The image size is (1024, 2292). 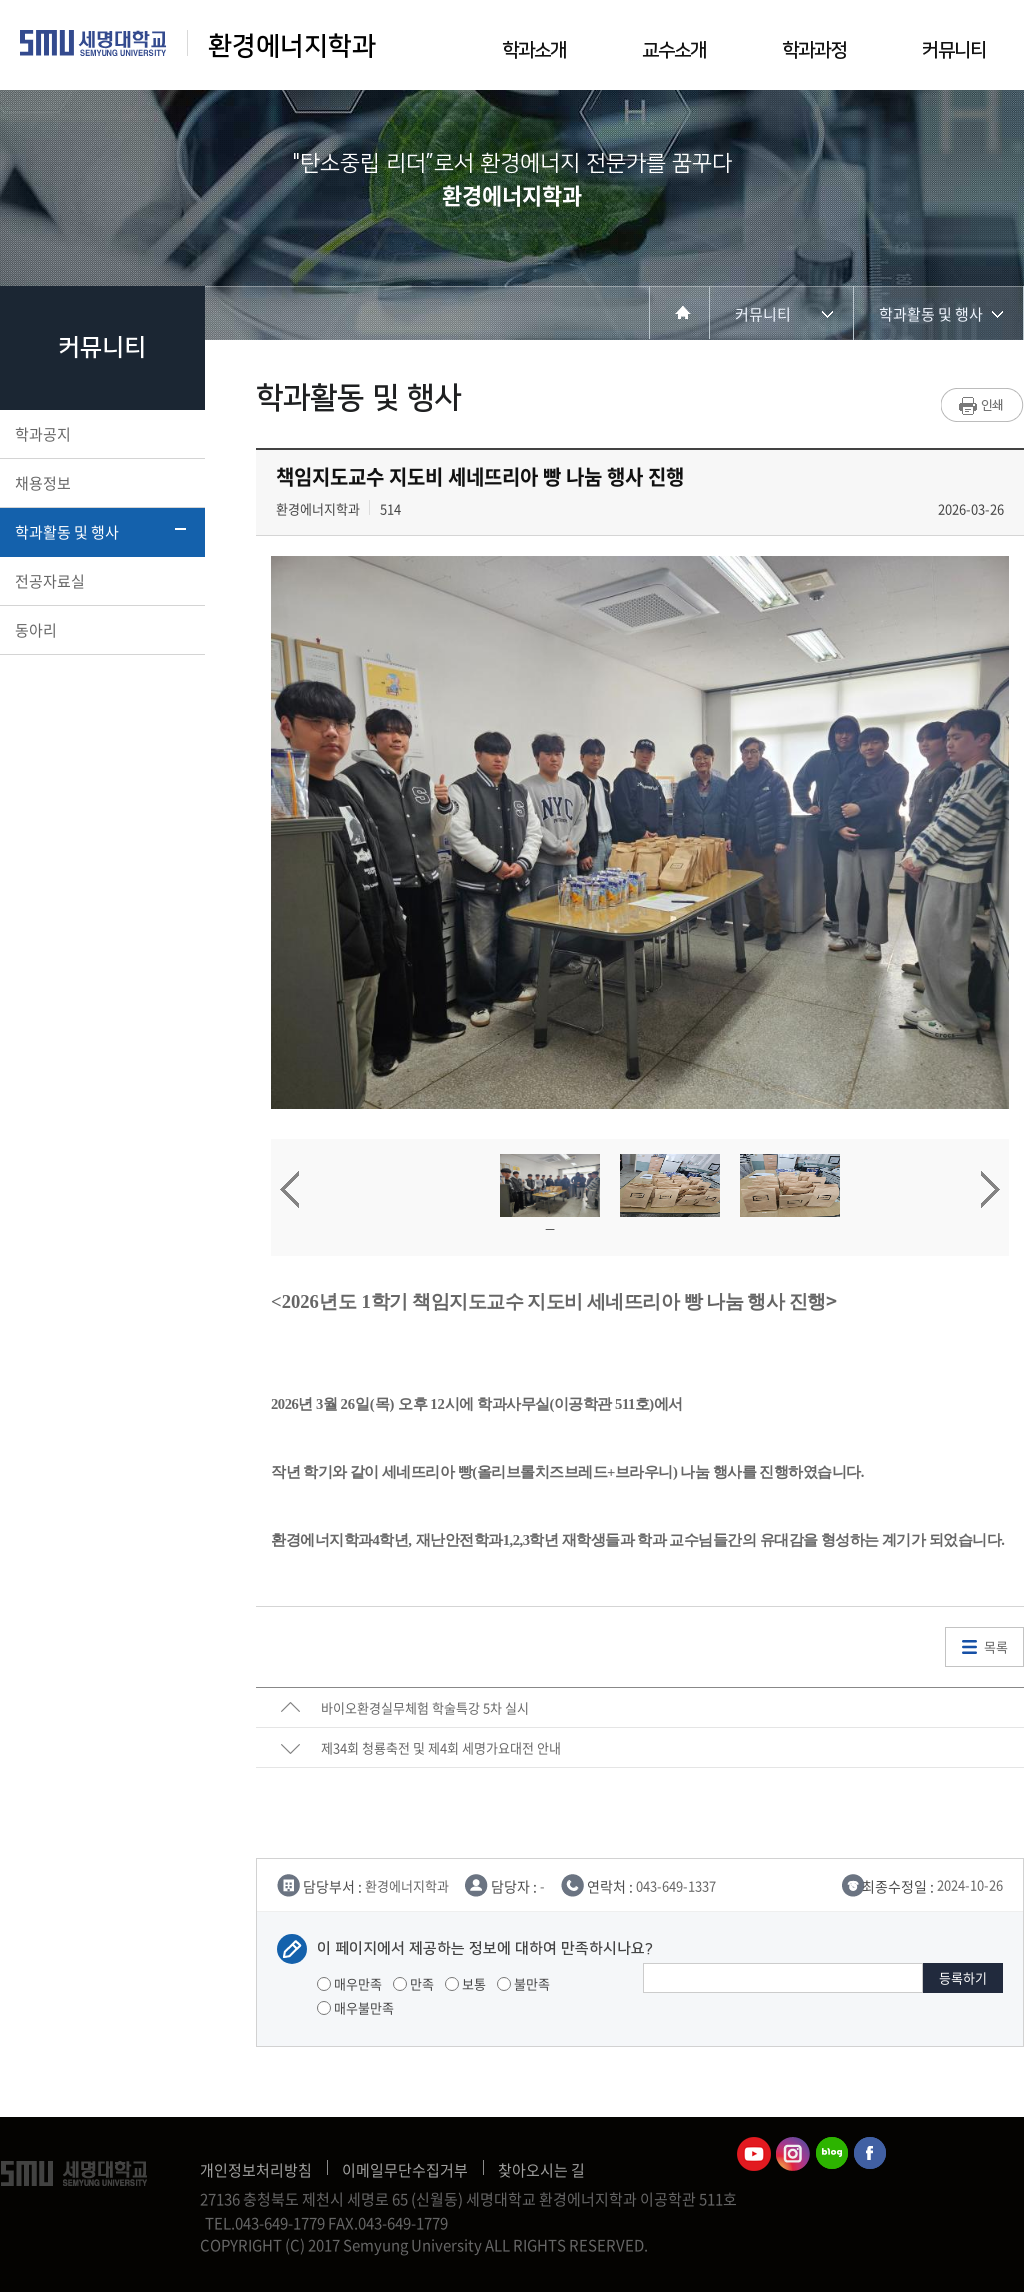 What do you see at coordinates (534, 50) in the screenshot?
I see `학과소개` at bounding box center [534, 50].